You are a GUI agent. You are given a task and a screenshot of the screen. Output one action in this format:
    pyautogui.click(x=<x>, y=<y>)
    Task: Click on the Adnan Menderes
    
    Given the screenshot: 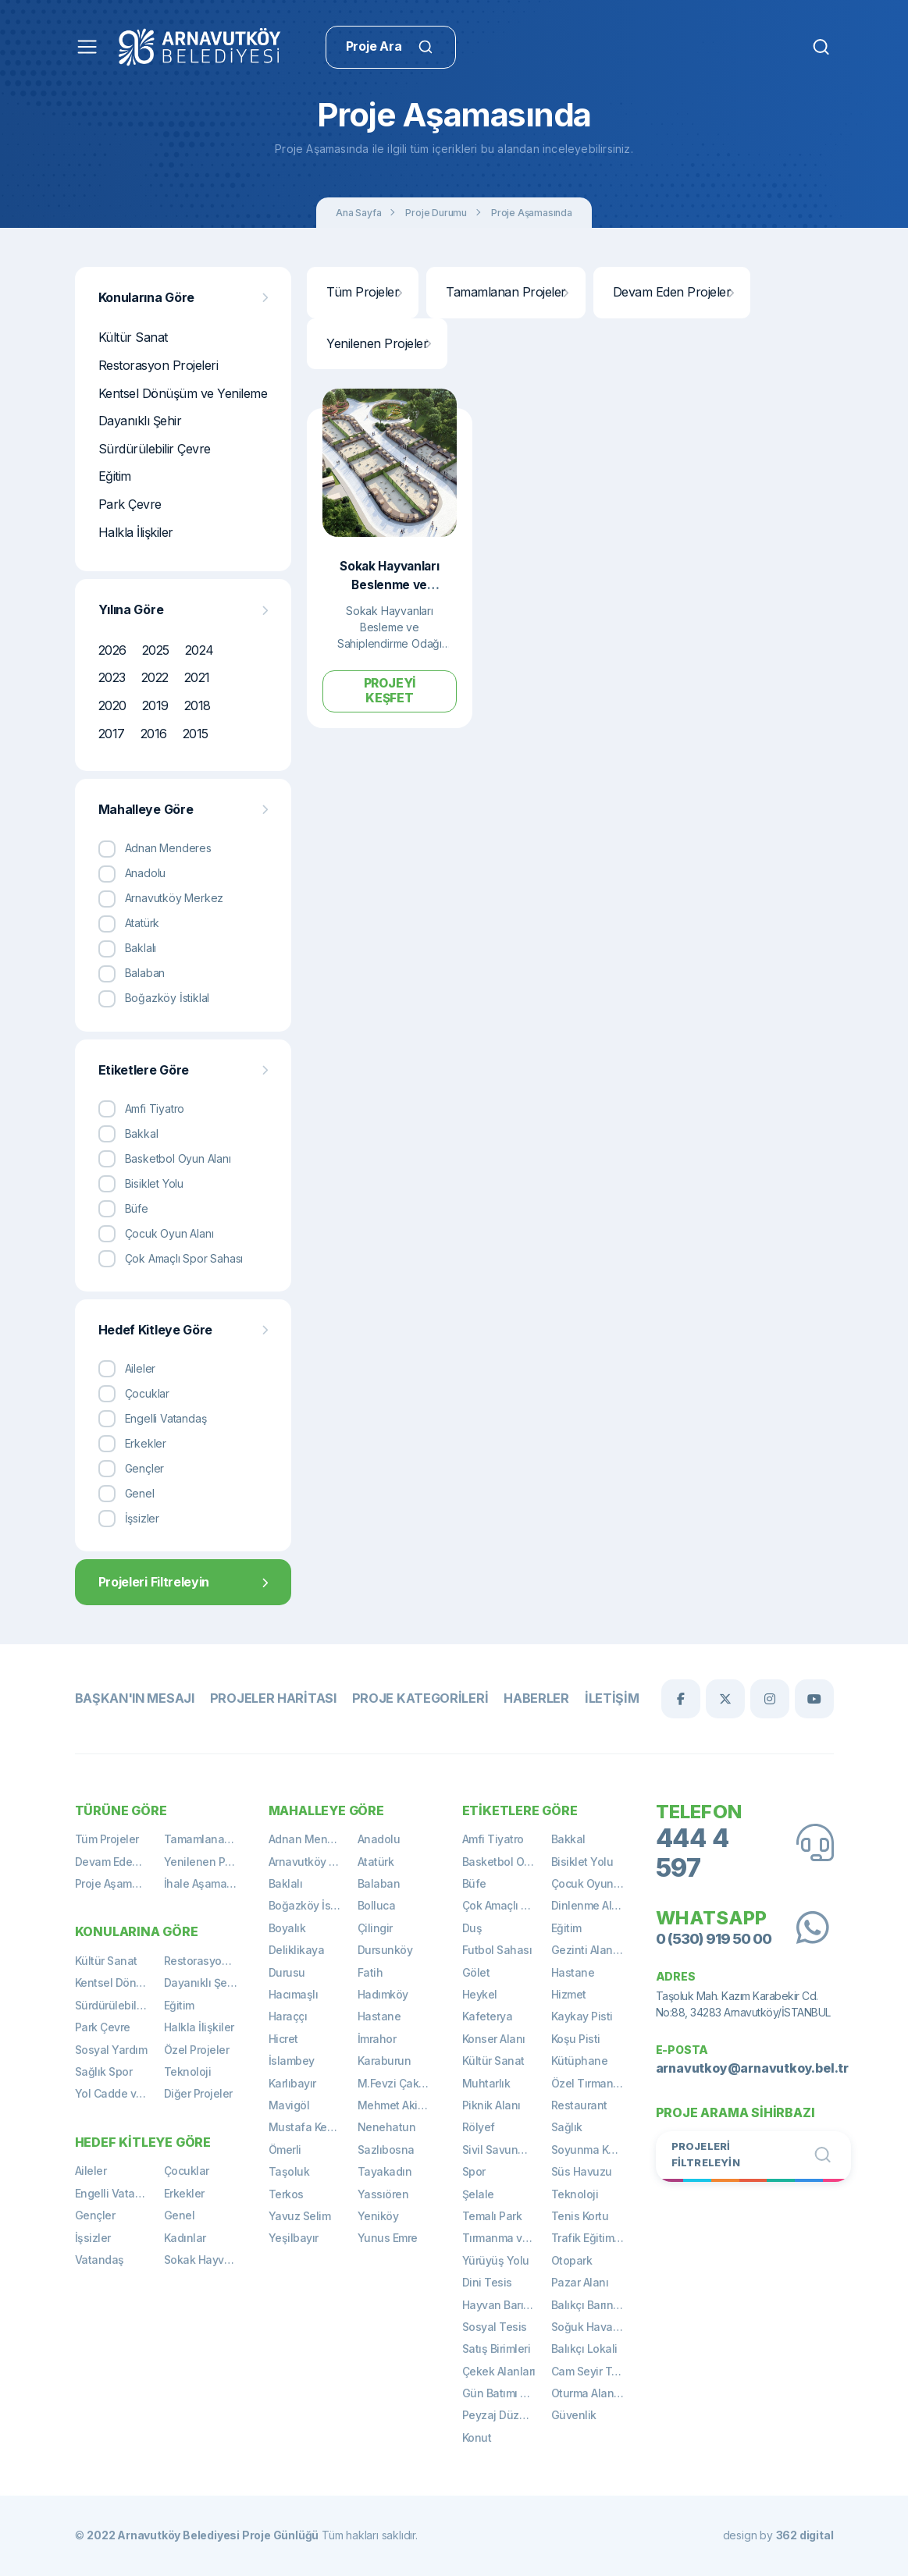 What is the action you would take?
    pyautogui.click(x=313, y=1839)
    